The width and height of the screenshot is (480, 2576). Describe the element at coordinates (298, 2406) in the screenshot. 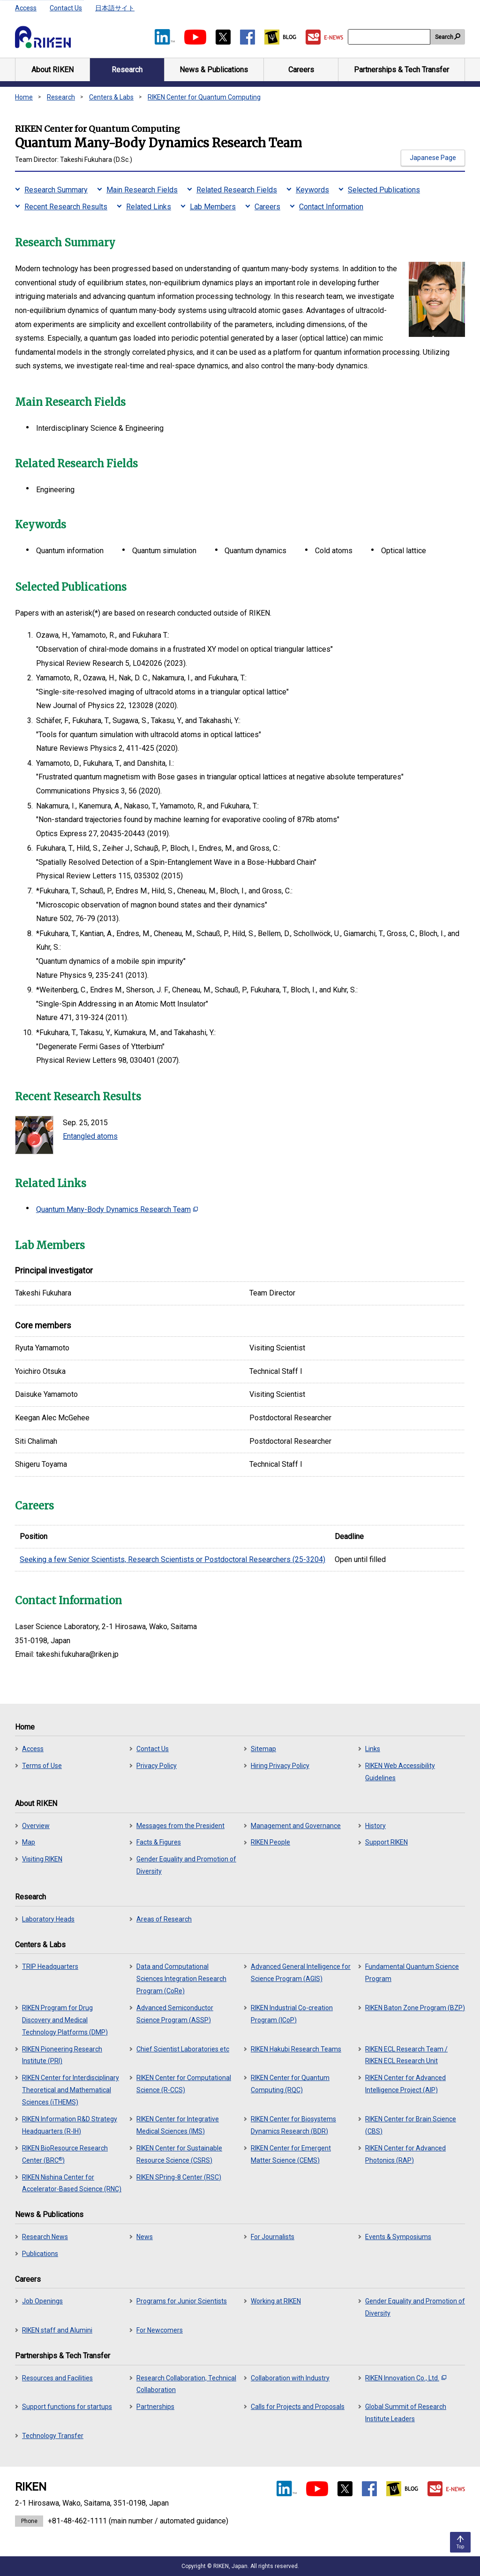

I see `Calls for Projects and Proposals` at that location.